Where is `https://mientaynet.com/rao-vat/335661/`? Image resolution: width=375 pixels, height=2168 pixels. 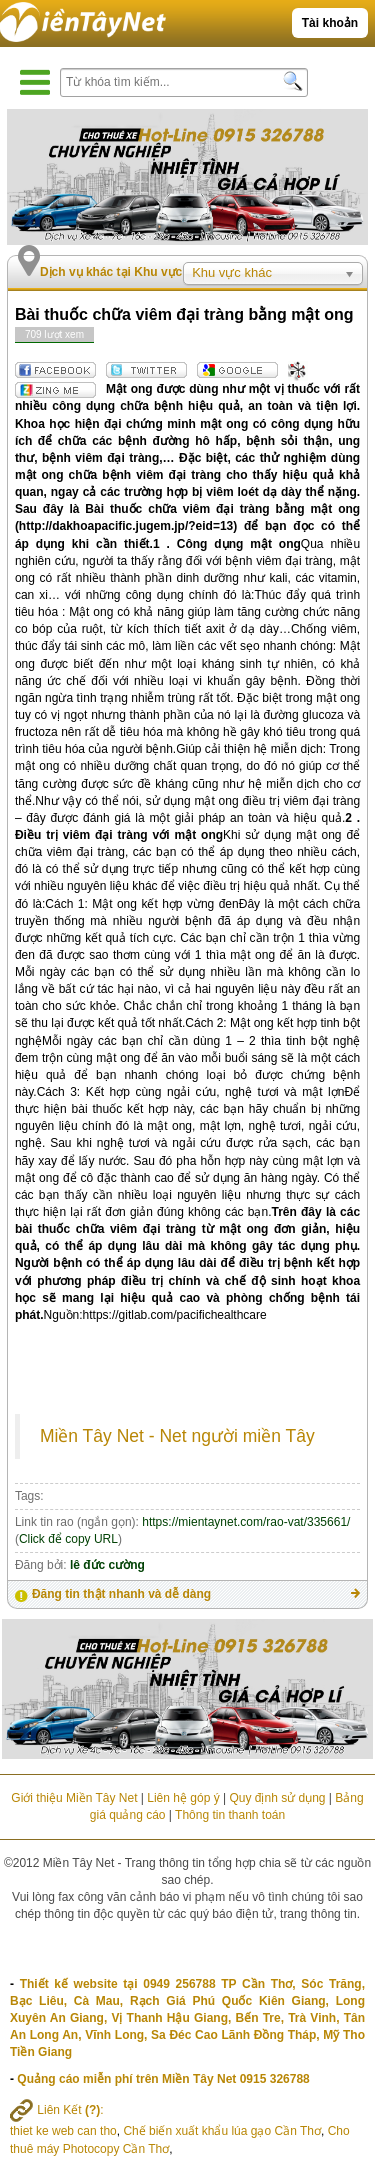 https://mientaynet.com/rao-vat/335661/ is located at coordinates (246, 1522).